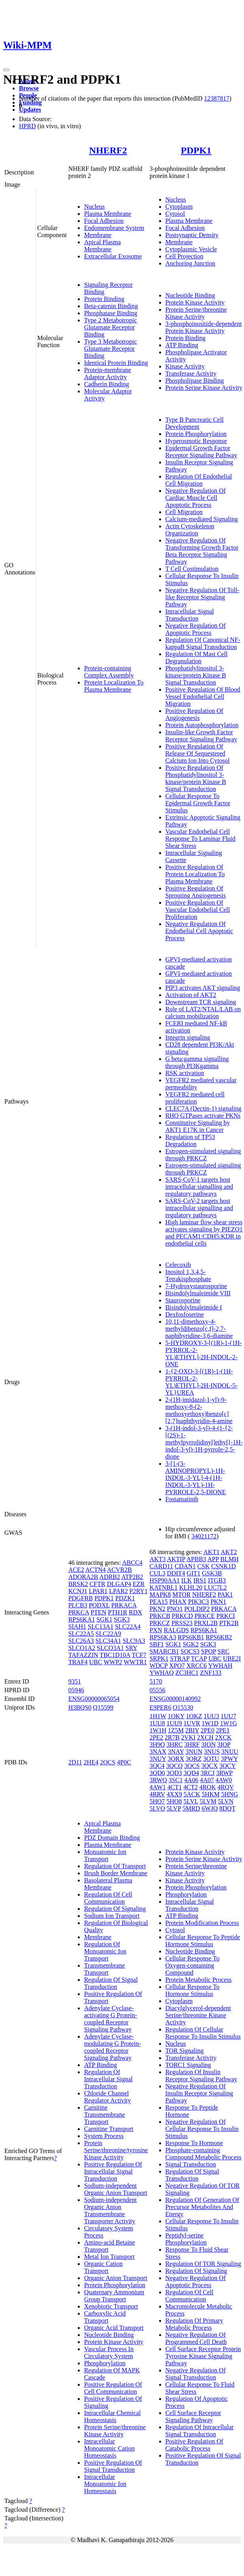 This screenshot has width=244, height=2576. I want to click on DDIT4, so click(176, 1573).